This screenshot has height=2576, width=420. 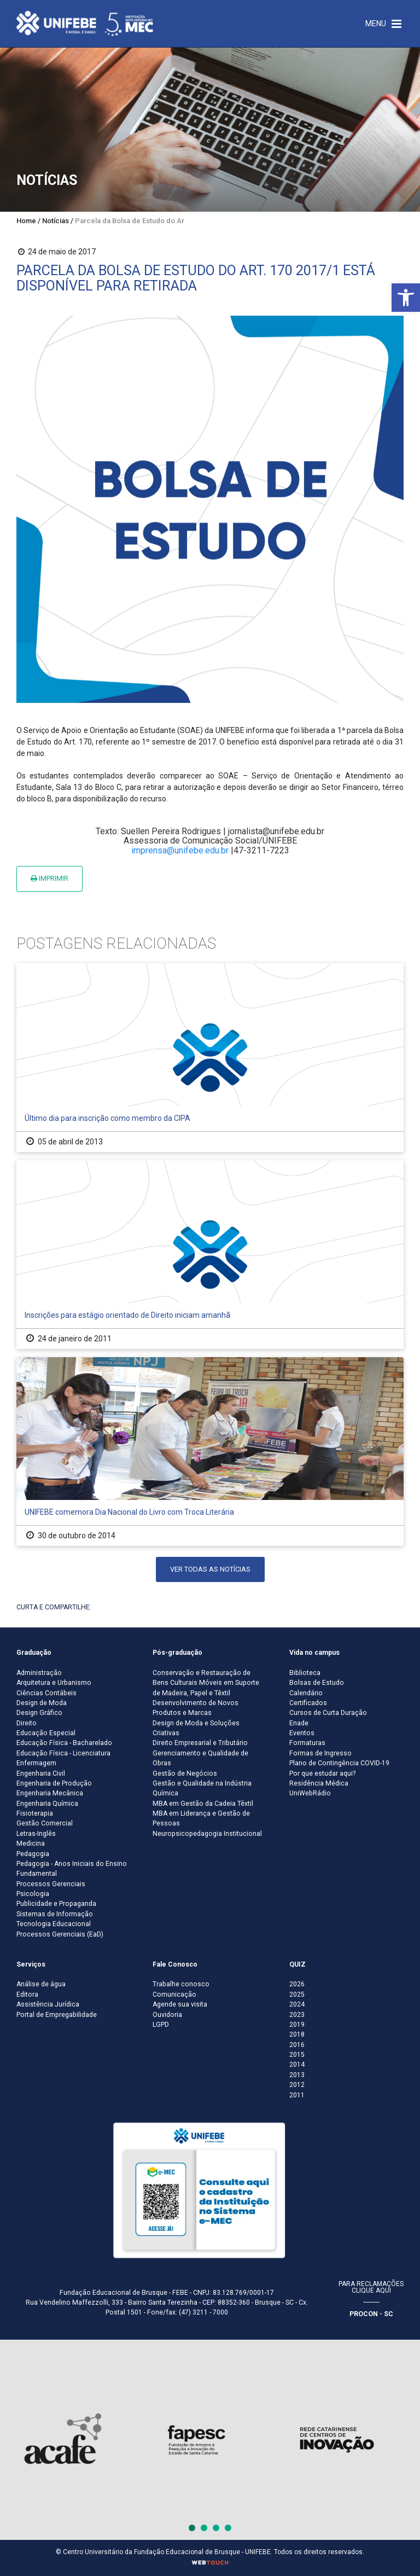 I want to click on 2014, so click(x=297, y=2064).